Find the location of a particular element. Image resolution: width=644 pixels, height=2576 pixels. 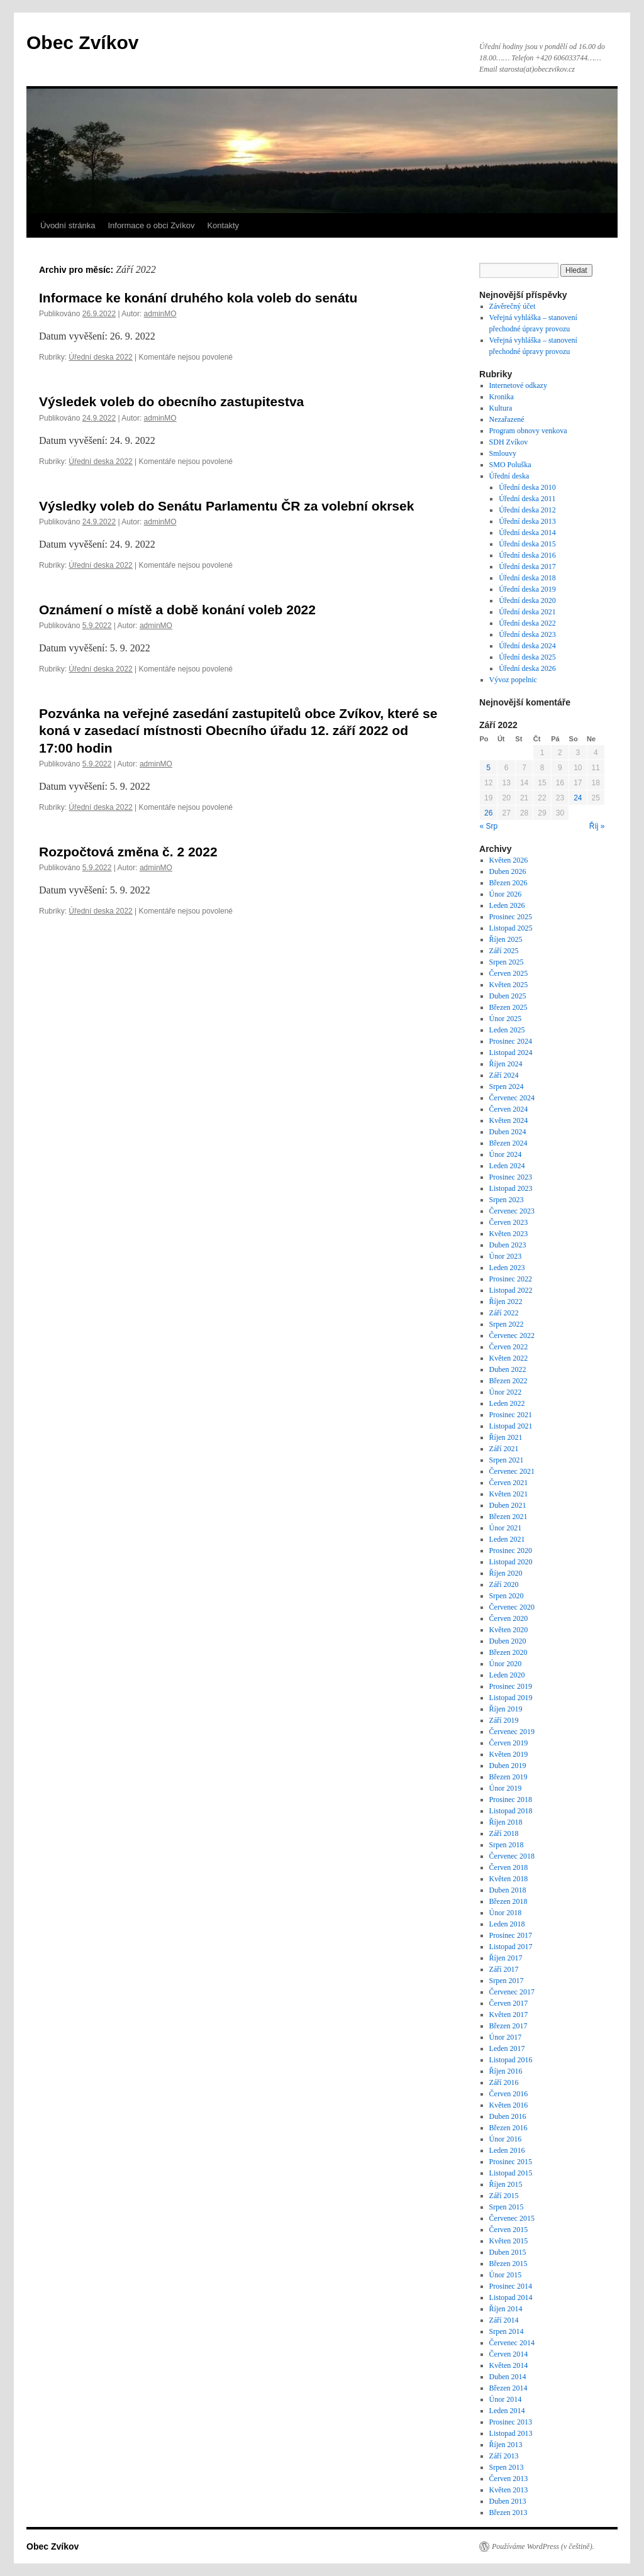

Červen 2024 is located at coordinates (508, 1109).